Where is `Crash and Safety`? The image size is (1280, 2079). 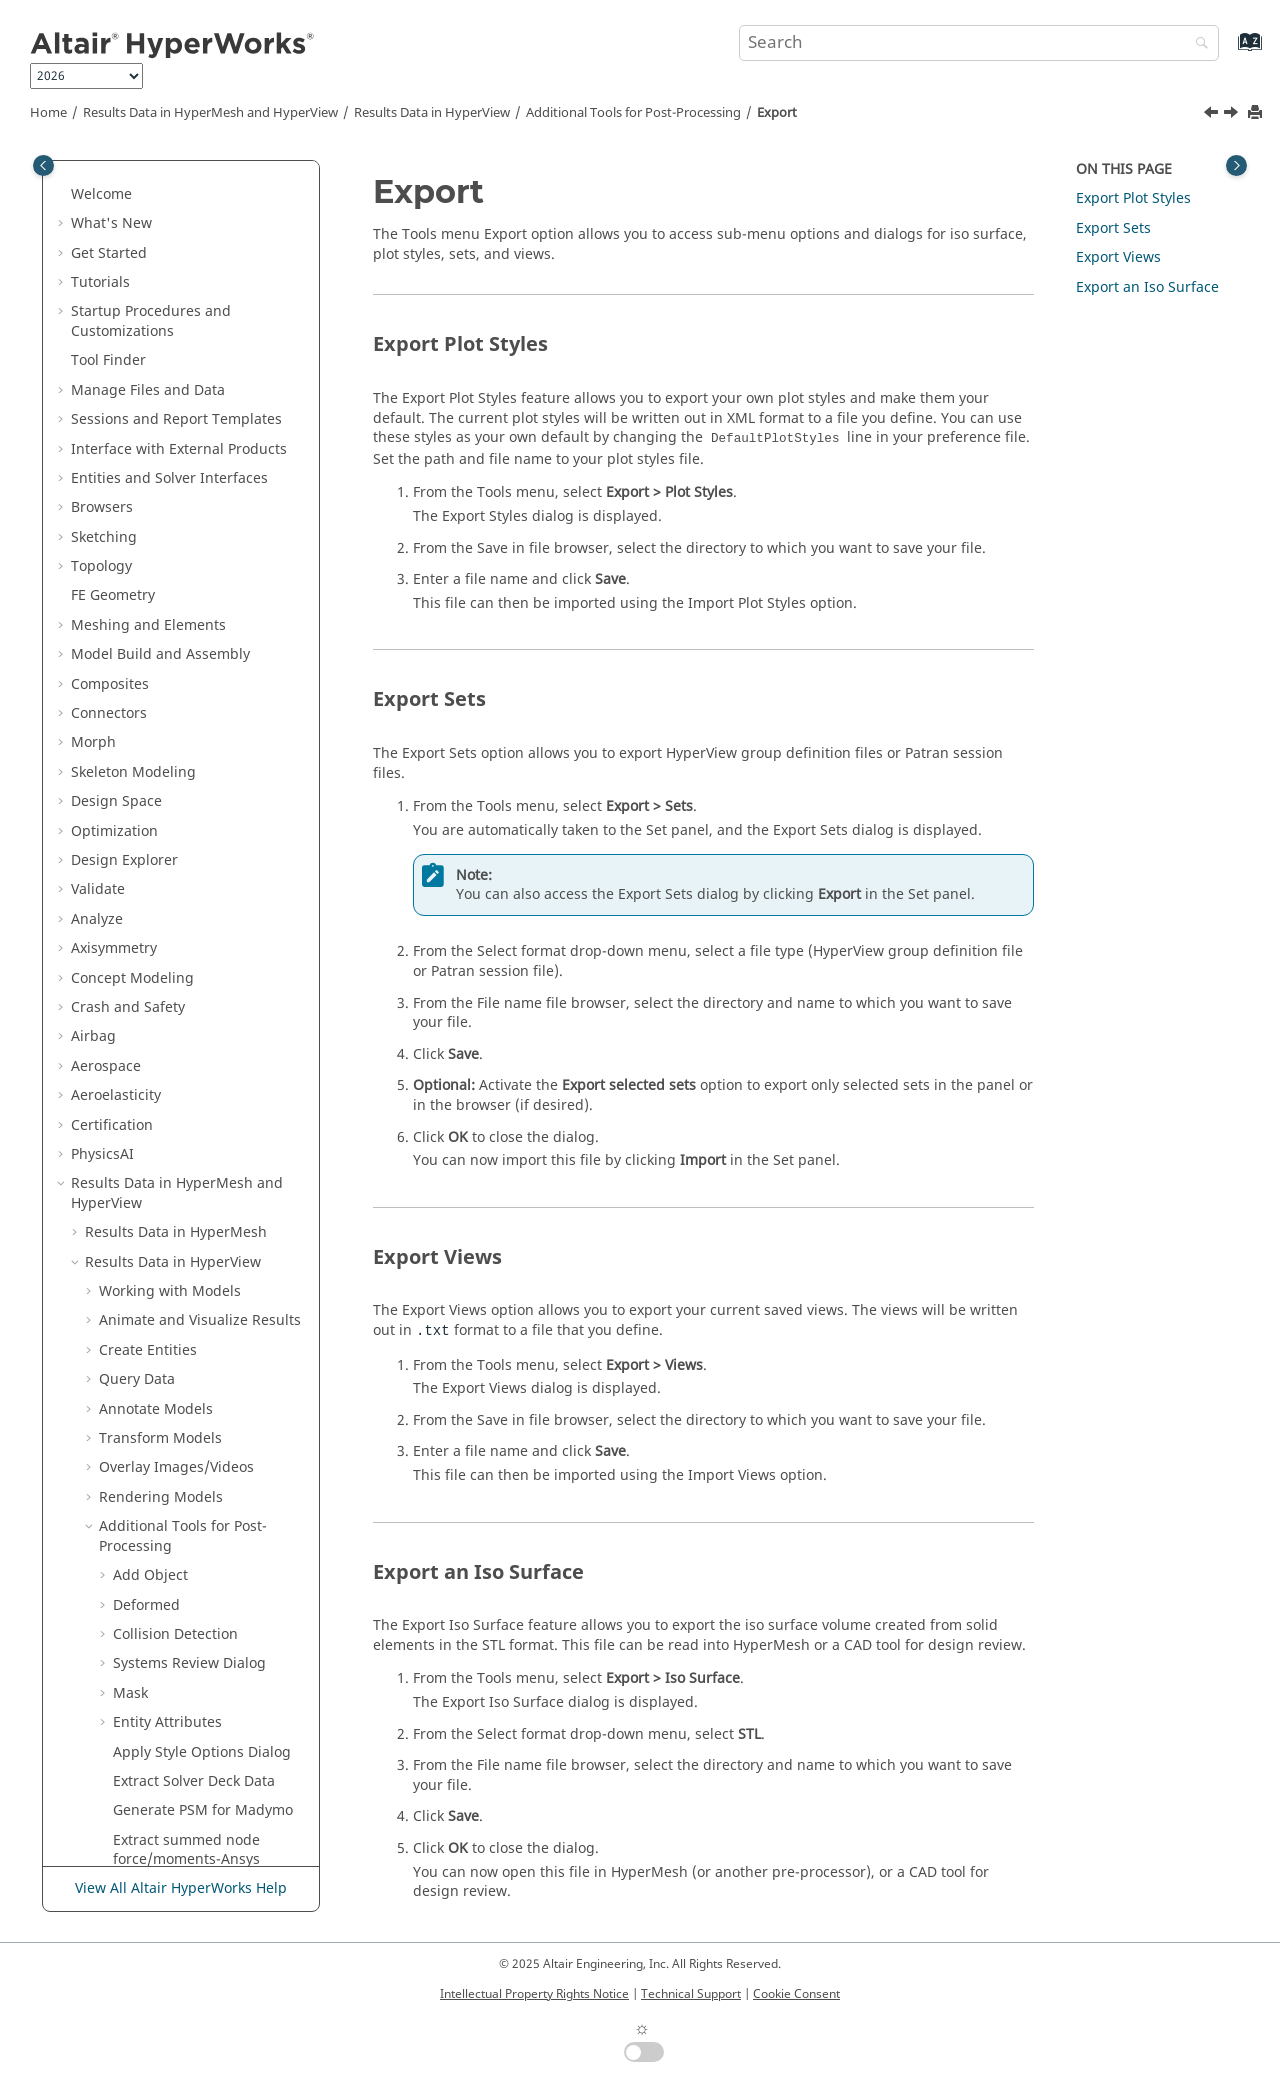 Crash and Safety is located at coordinates (128, 457).